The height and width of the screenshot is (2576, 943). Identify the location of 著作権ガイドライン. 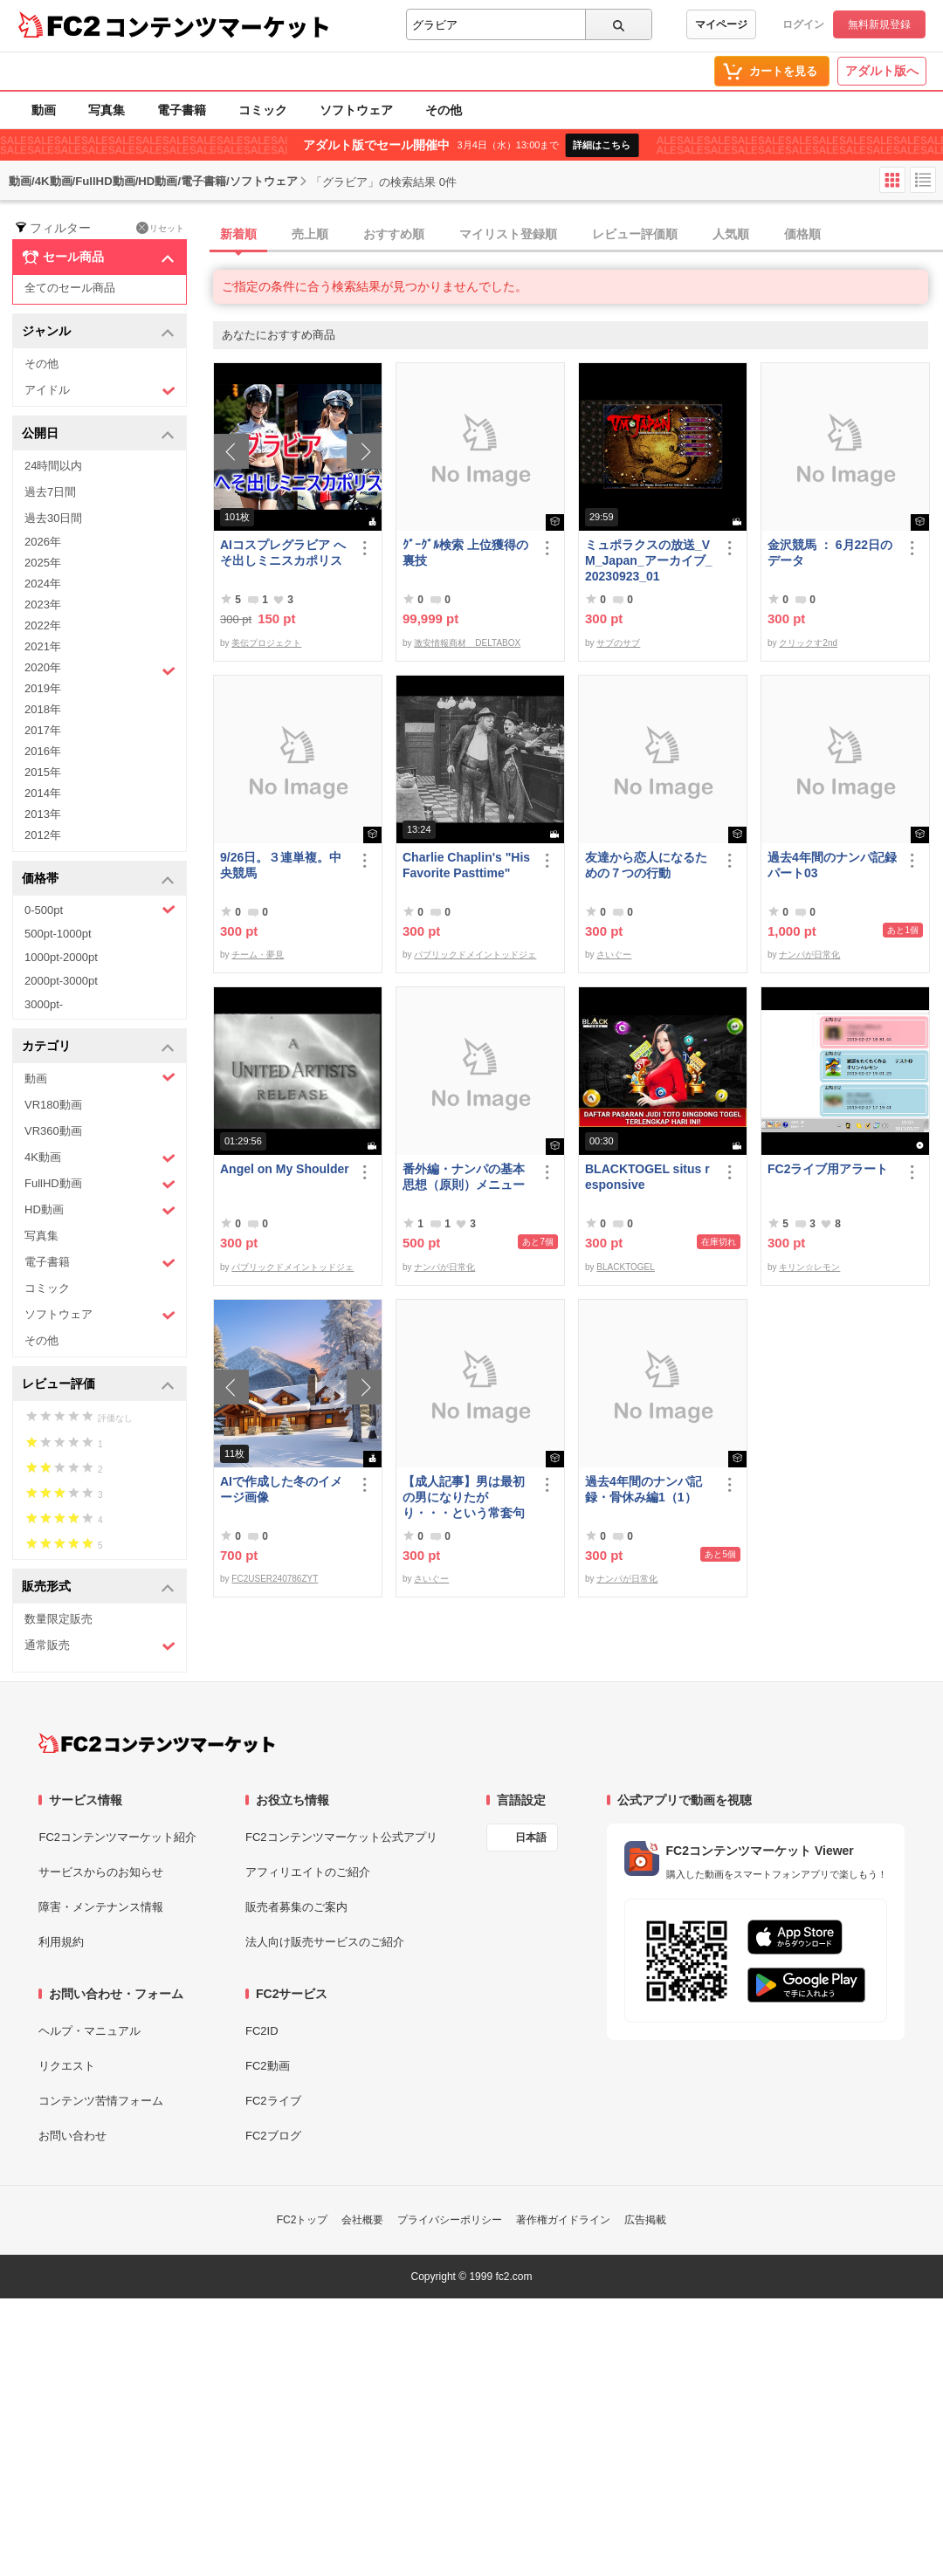
(563, 2220).